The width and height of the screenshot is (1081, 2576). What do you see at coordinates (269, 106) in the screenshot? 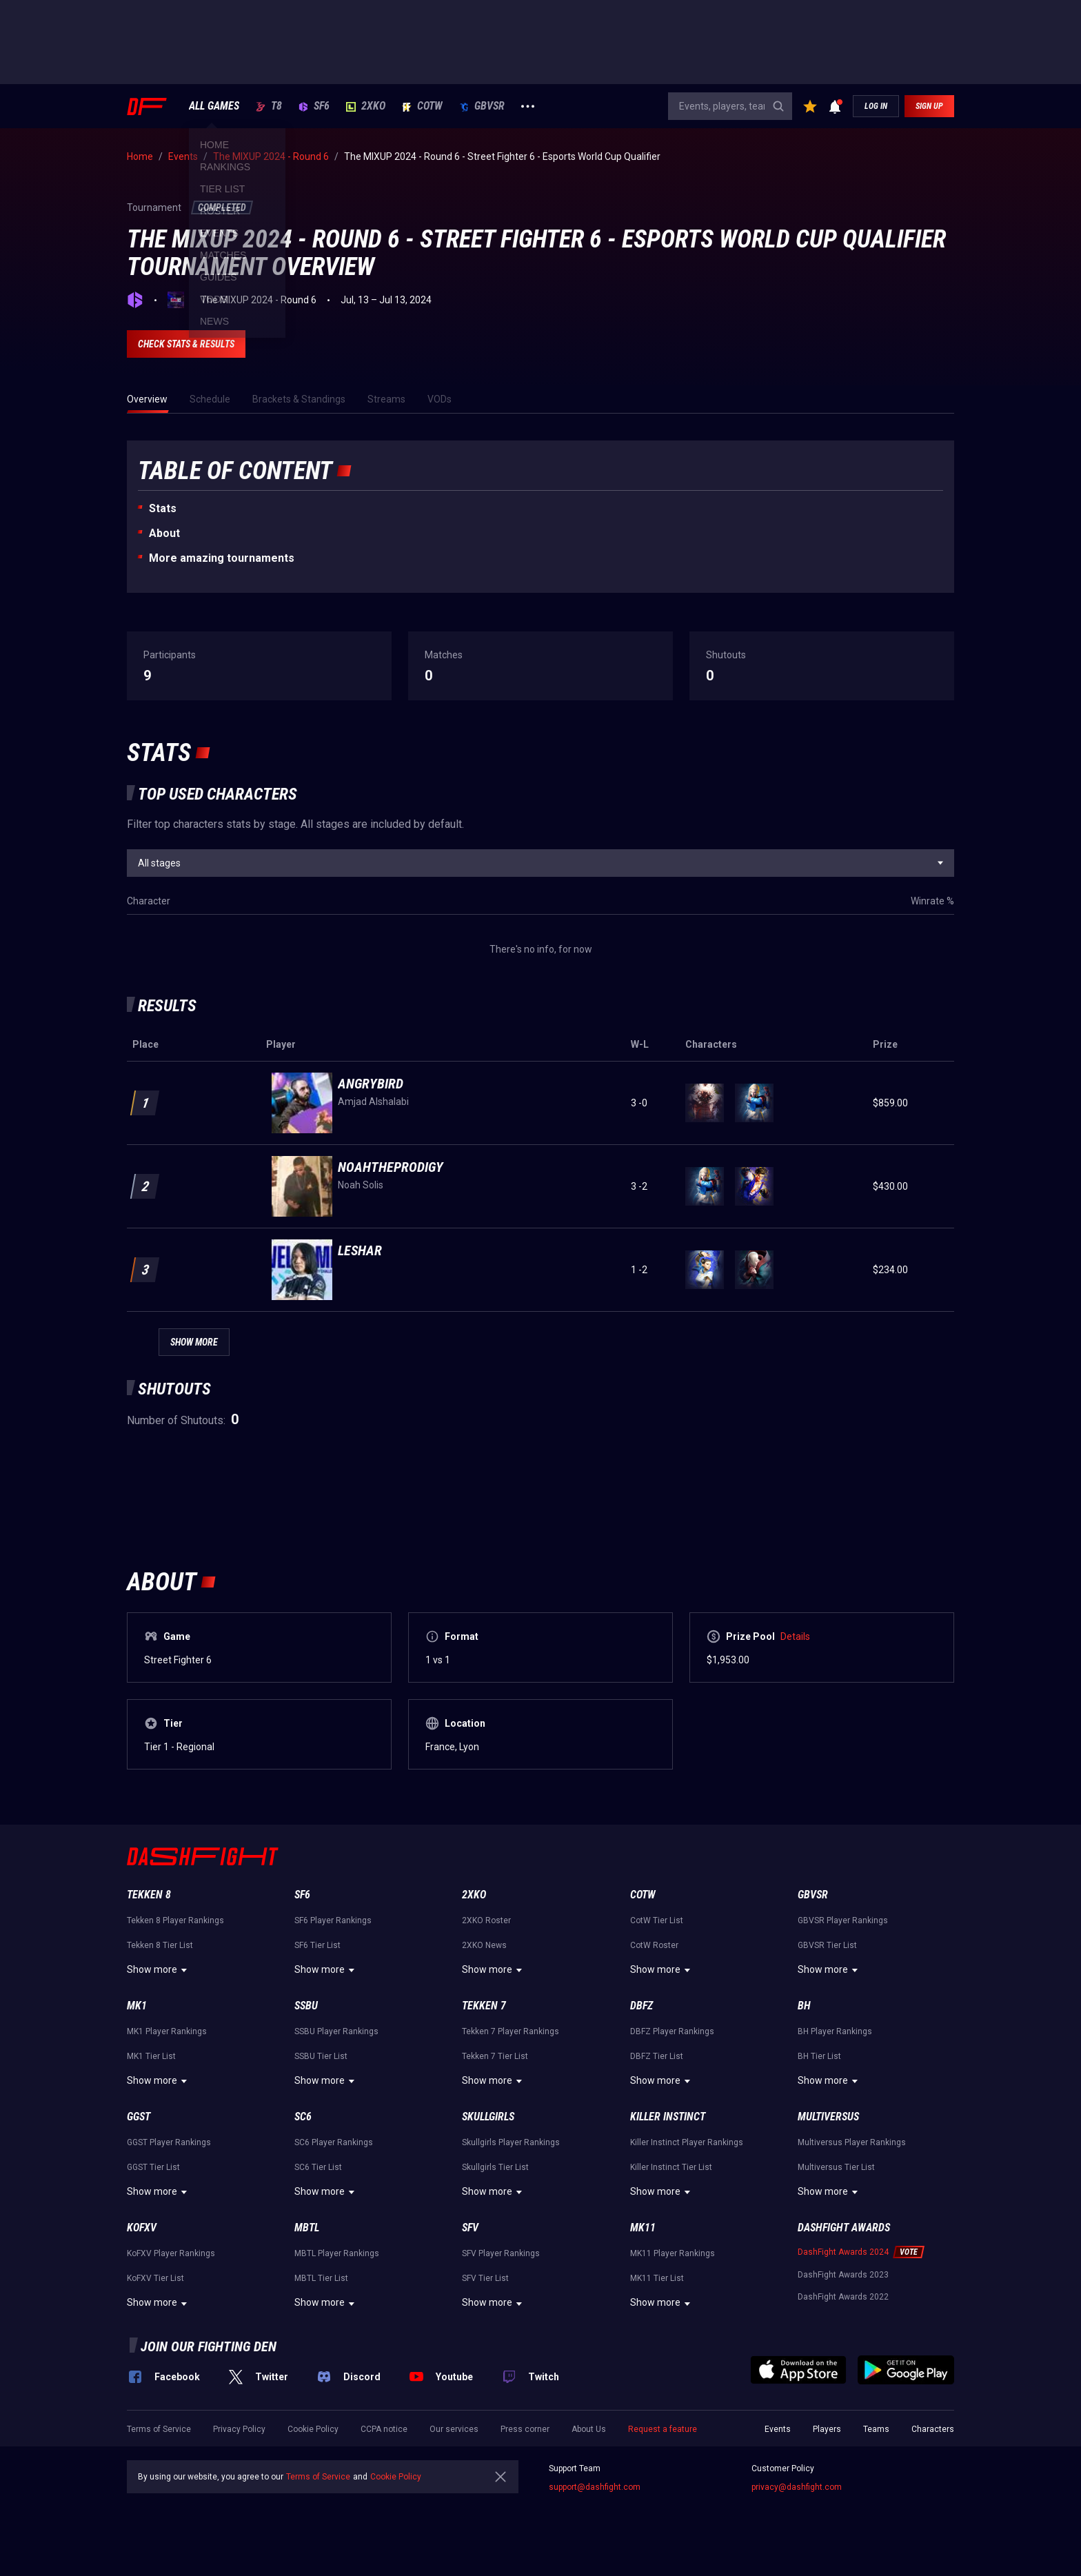
I see `T8` at bounding box center [269, 106].